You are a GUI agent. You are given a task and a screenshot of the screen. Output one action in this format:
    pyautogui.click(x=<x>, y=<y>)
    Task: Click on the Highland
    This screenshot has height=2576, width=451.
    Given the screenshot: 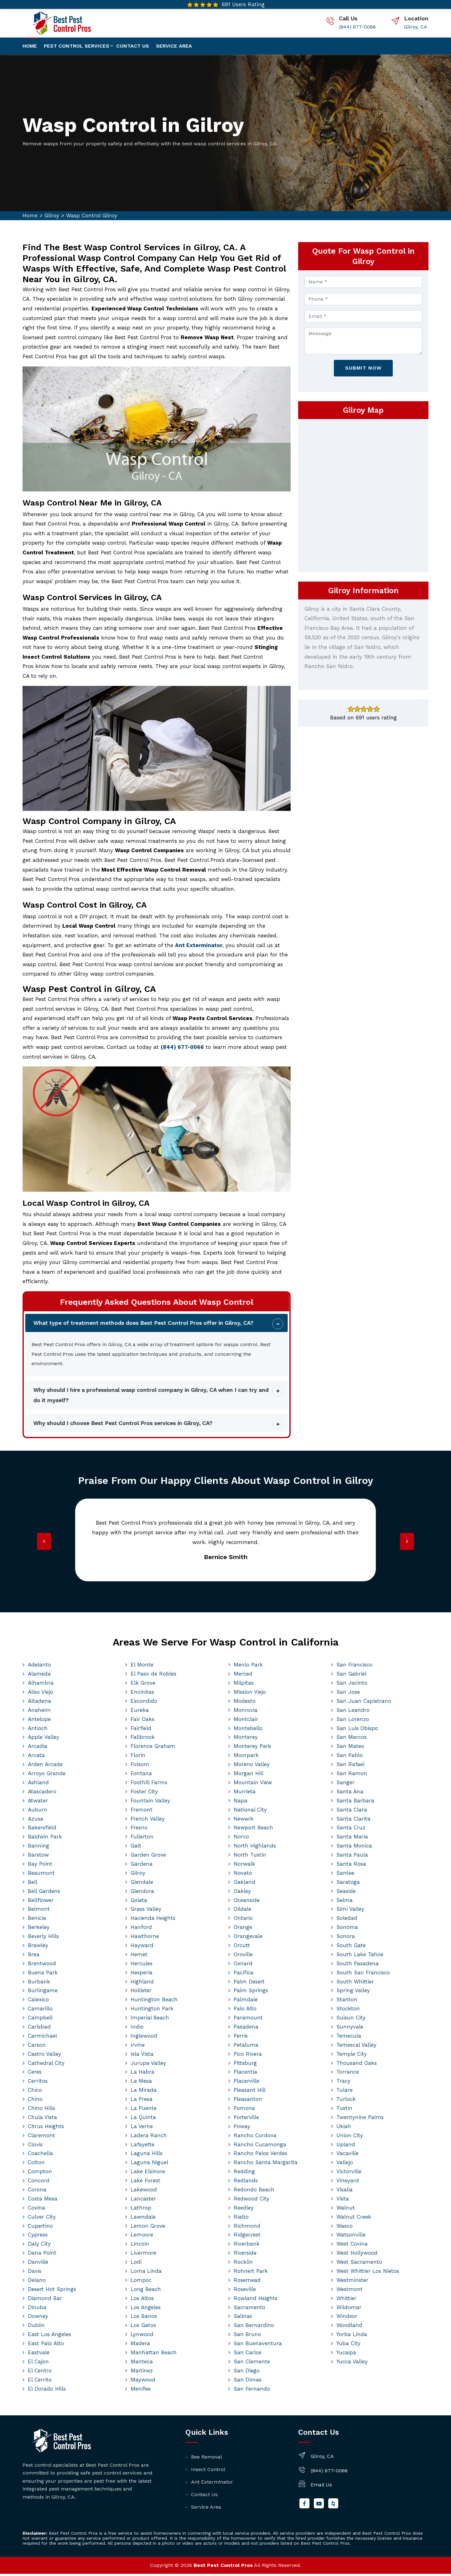 What is the action you would take?
    pyautogui.click(x=142, y=1984)
    